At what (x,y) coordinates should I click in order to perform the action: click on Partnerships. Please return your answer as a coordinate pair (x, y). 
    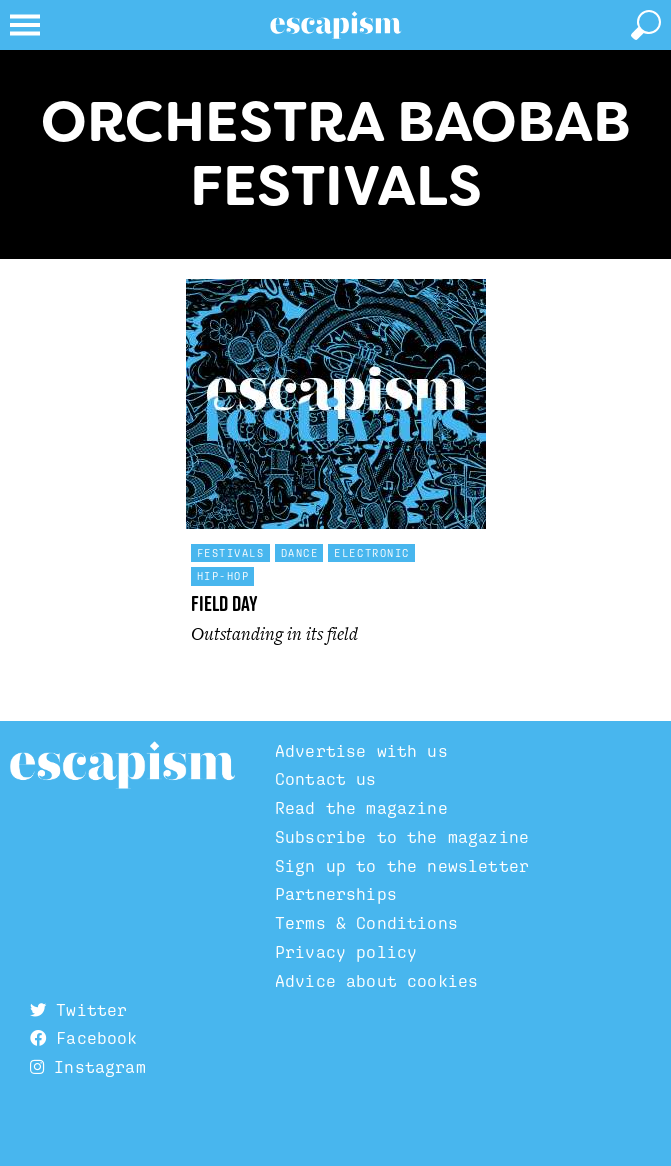
    Looking at the image, I should click on (336, 894).